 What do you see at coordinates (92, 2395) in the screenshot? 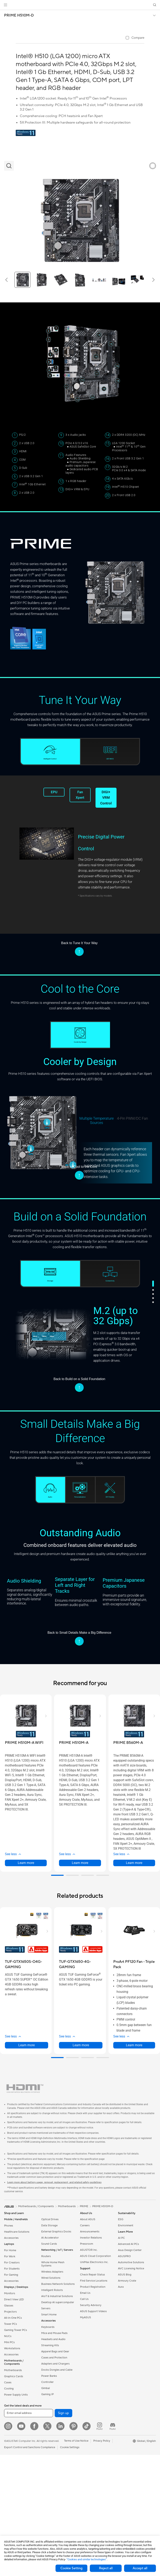
I see `Check Repair Status` at bounding box center [92, 2395].